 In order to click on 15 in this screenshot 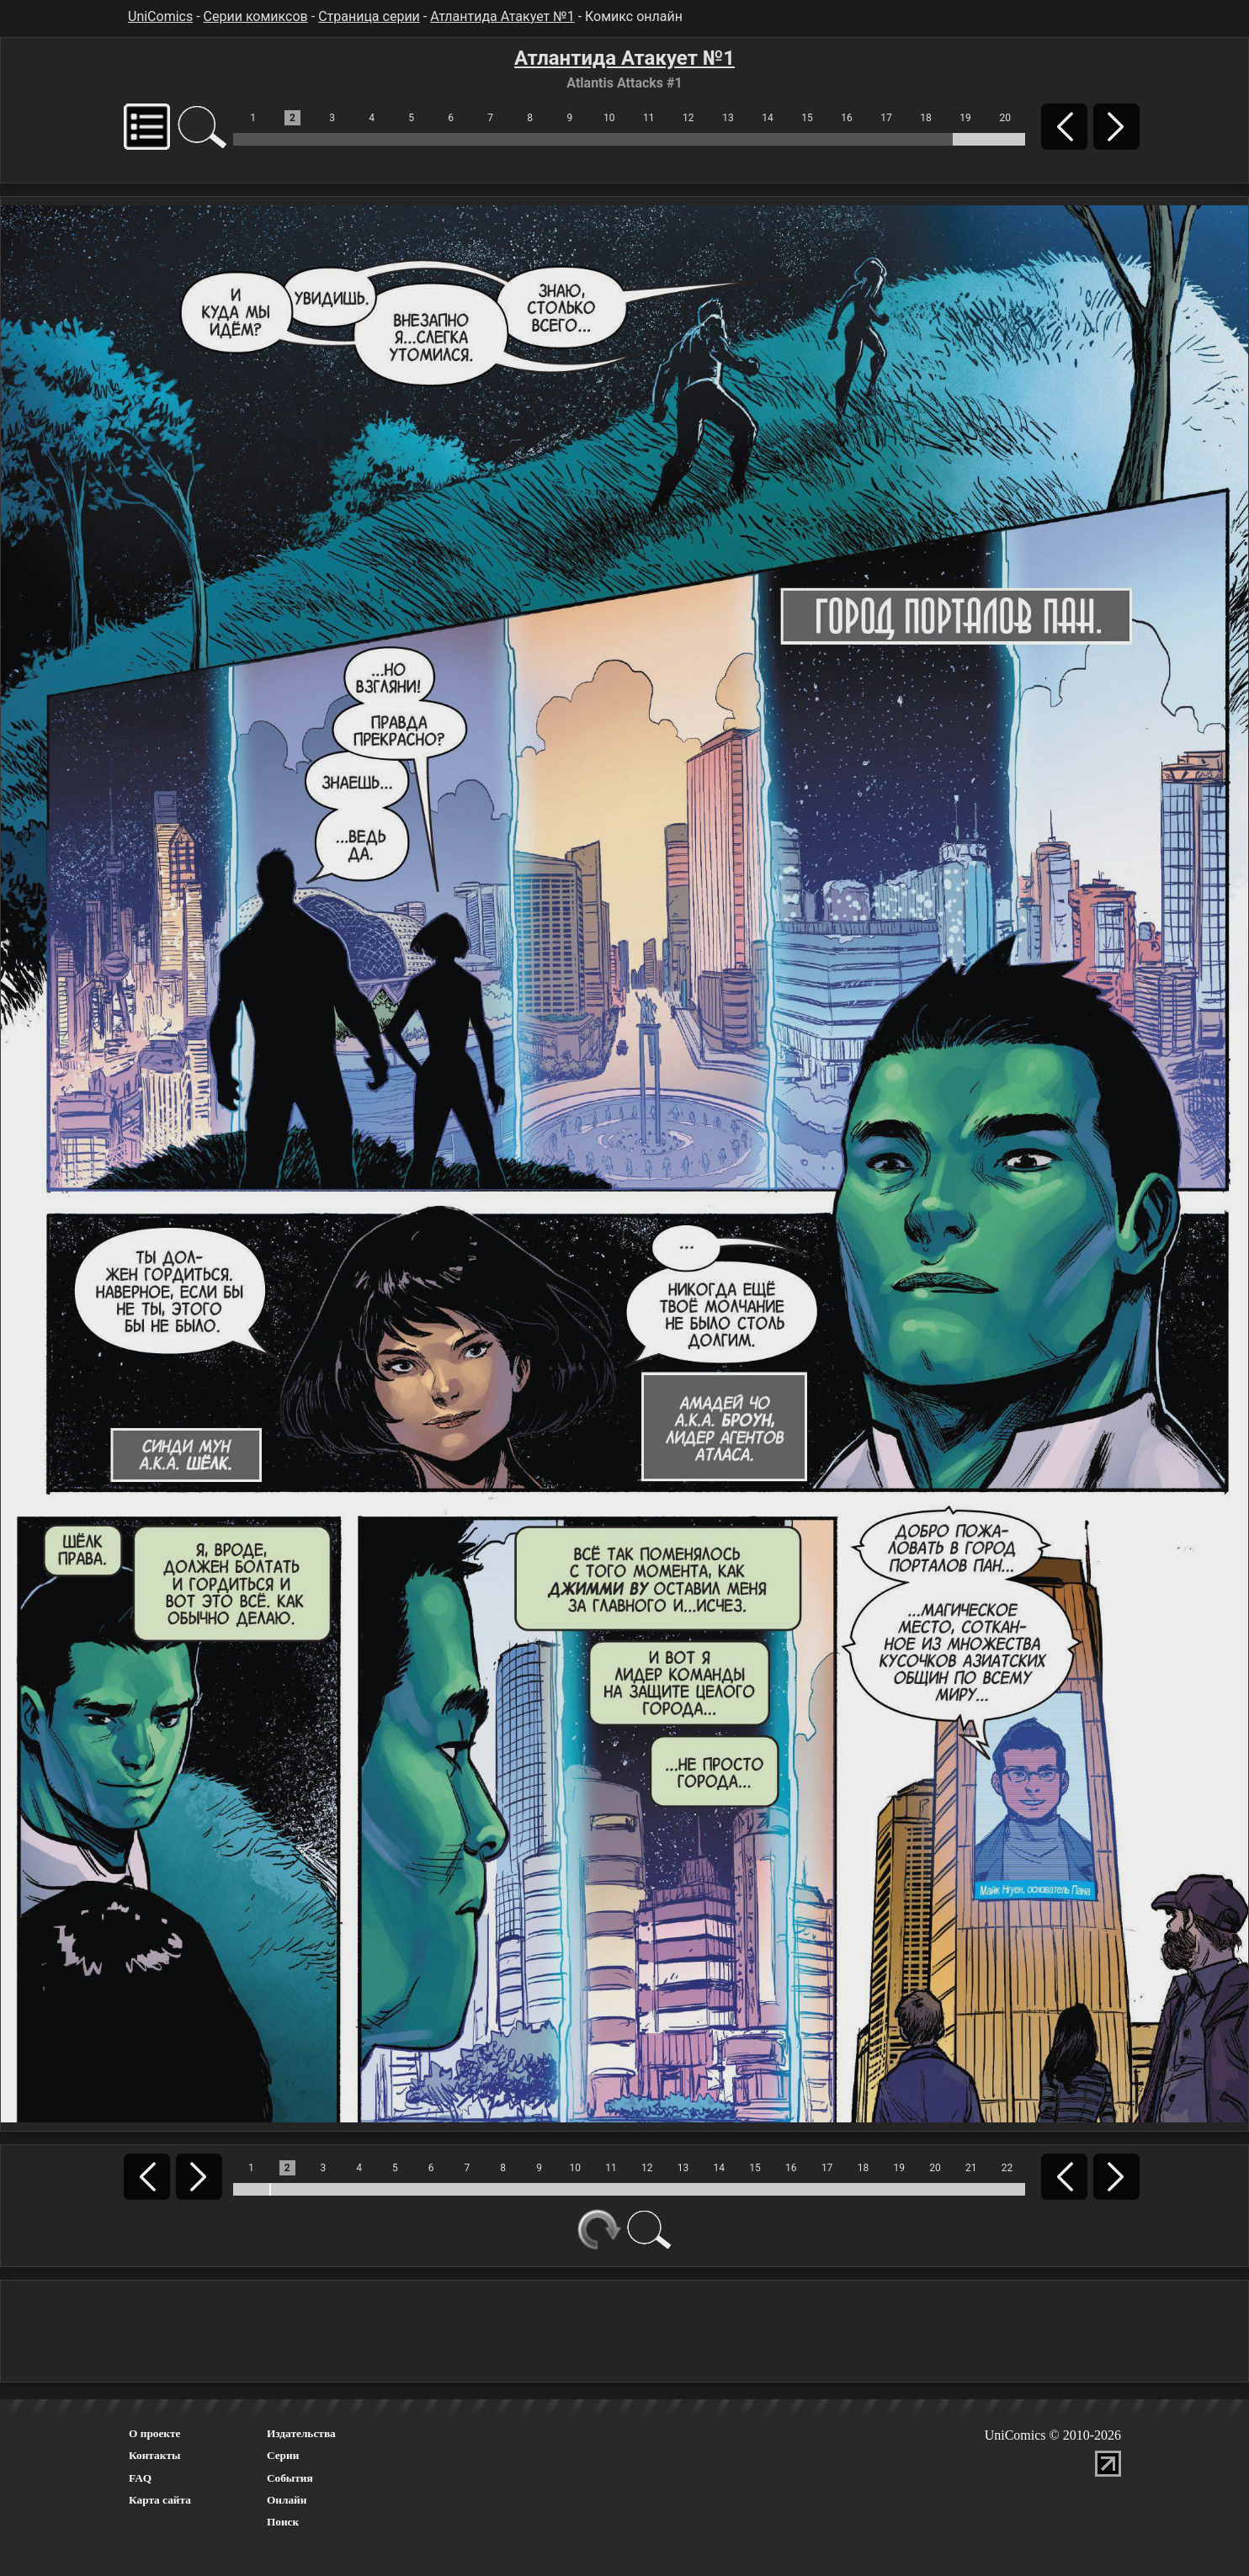, I will do `click(807, 118)`.